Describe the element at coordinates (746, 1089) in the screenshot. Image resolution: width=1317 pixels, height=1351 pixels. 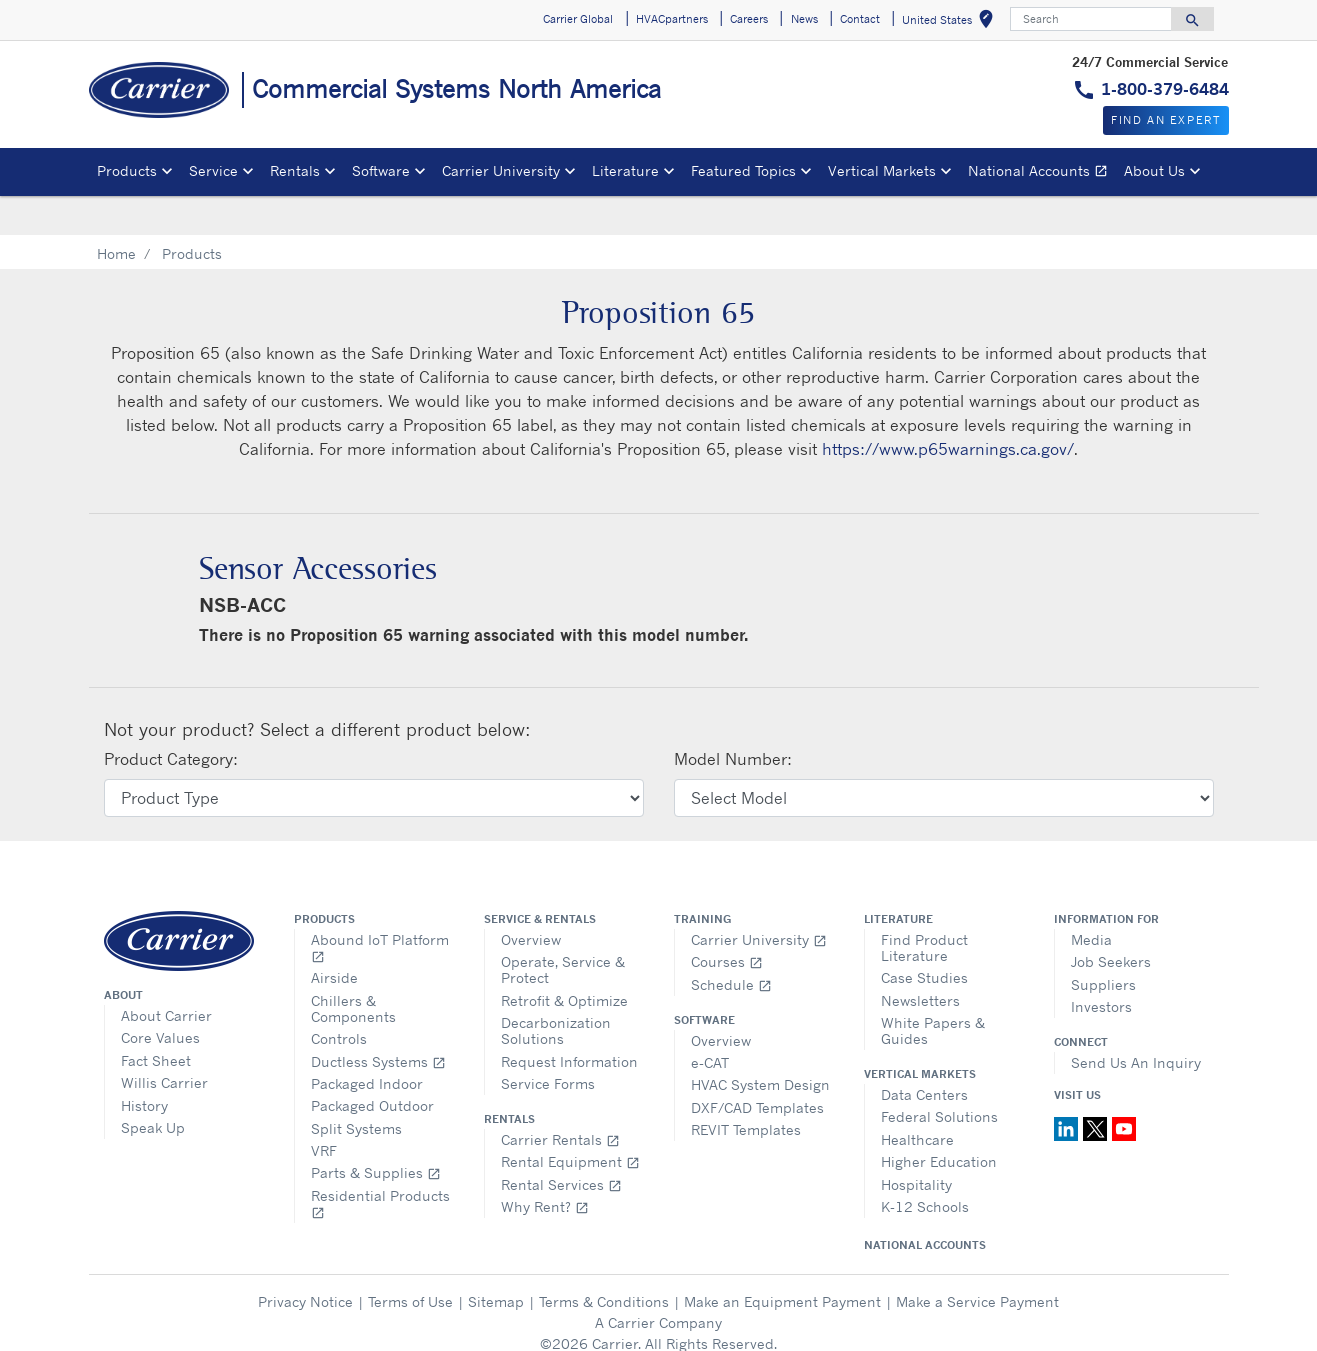
I see `REVIT Templates` at that location.